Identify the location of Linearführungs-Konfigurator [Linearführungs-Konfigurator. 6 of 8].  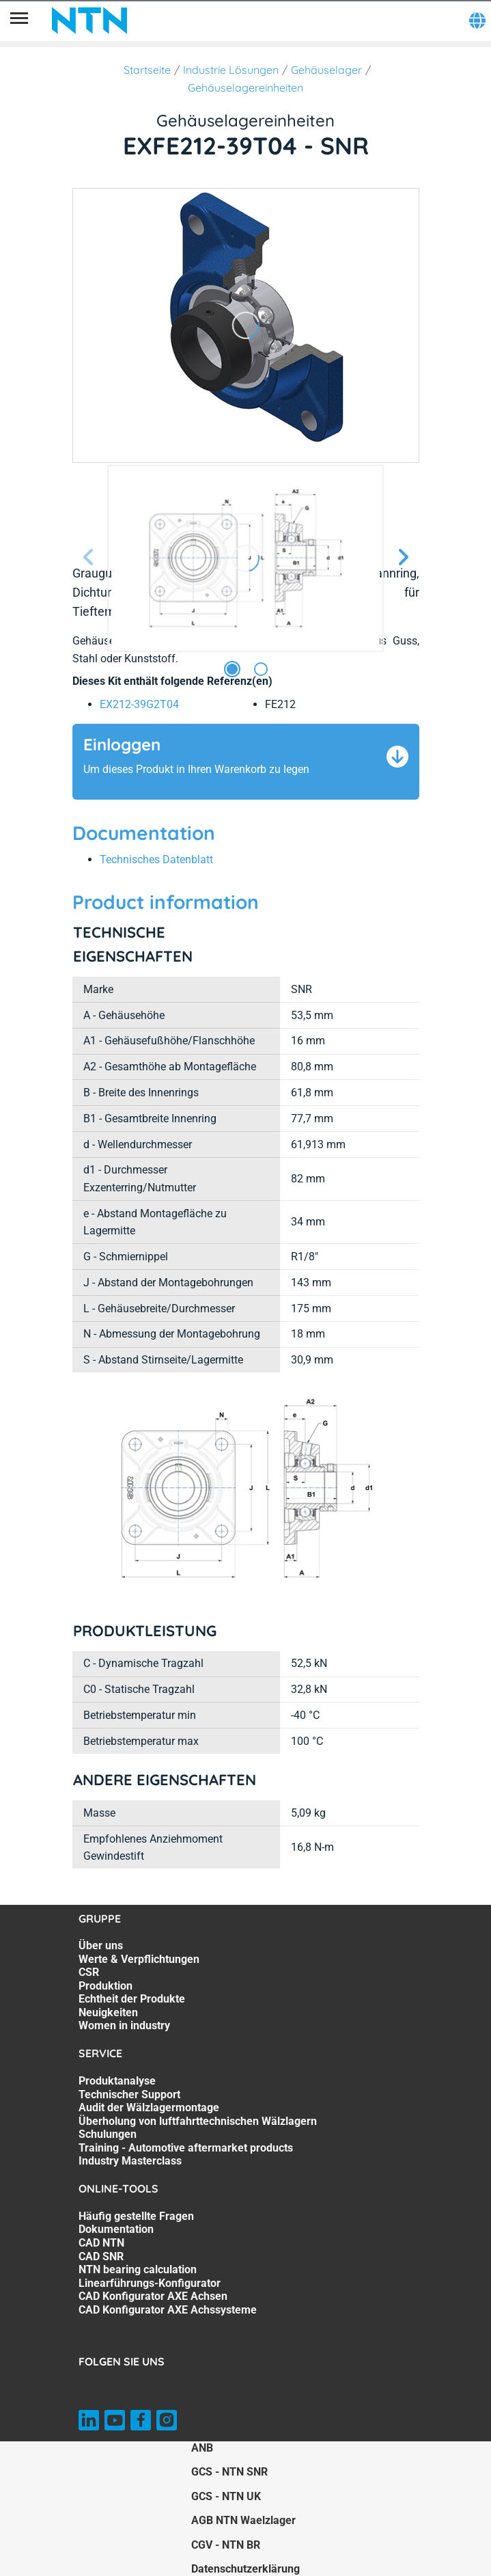
(150, 2283).